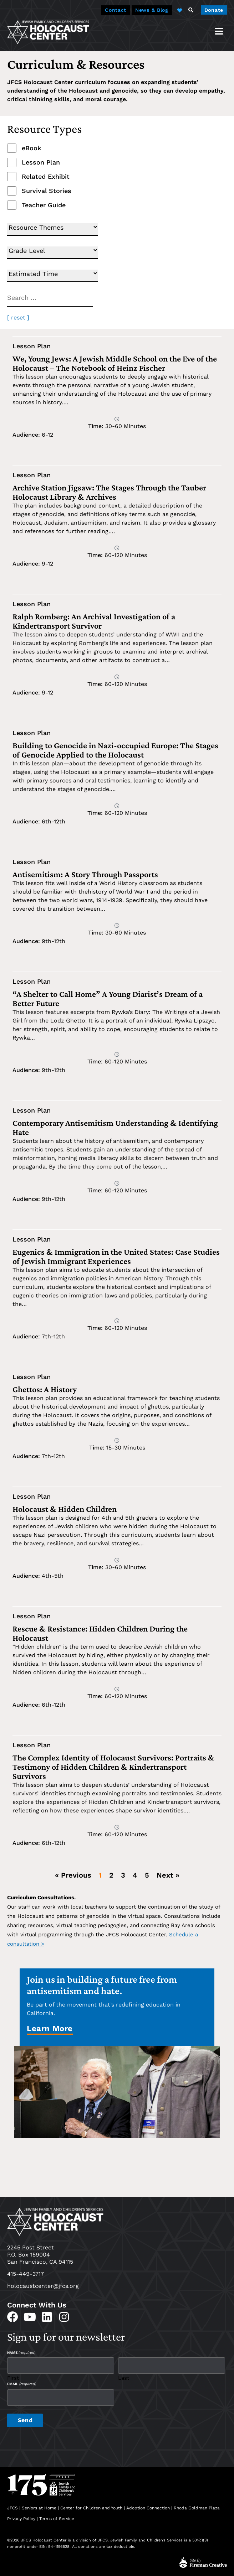 This screenshot has width=234, height=2576. I want to click on Rhoda Goldman Plaza, so click(197, 2506).